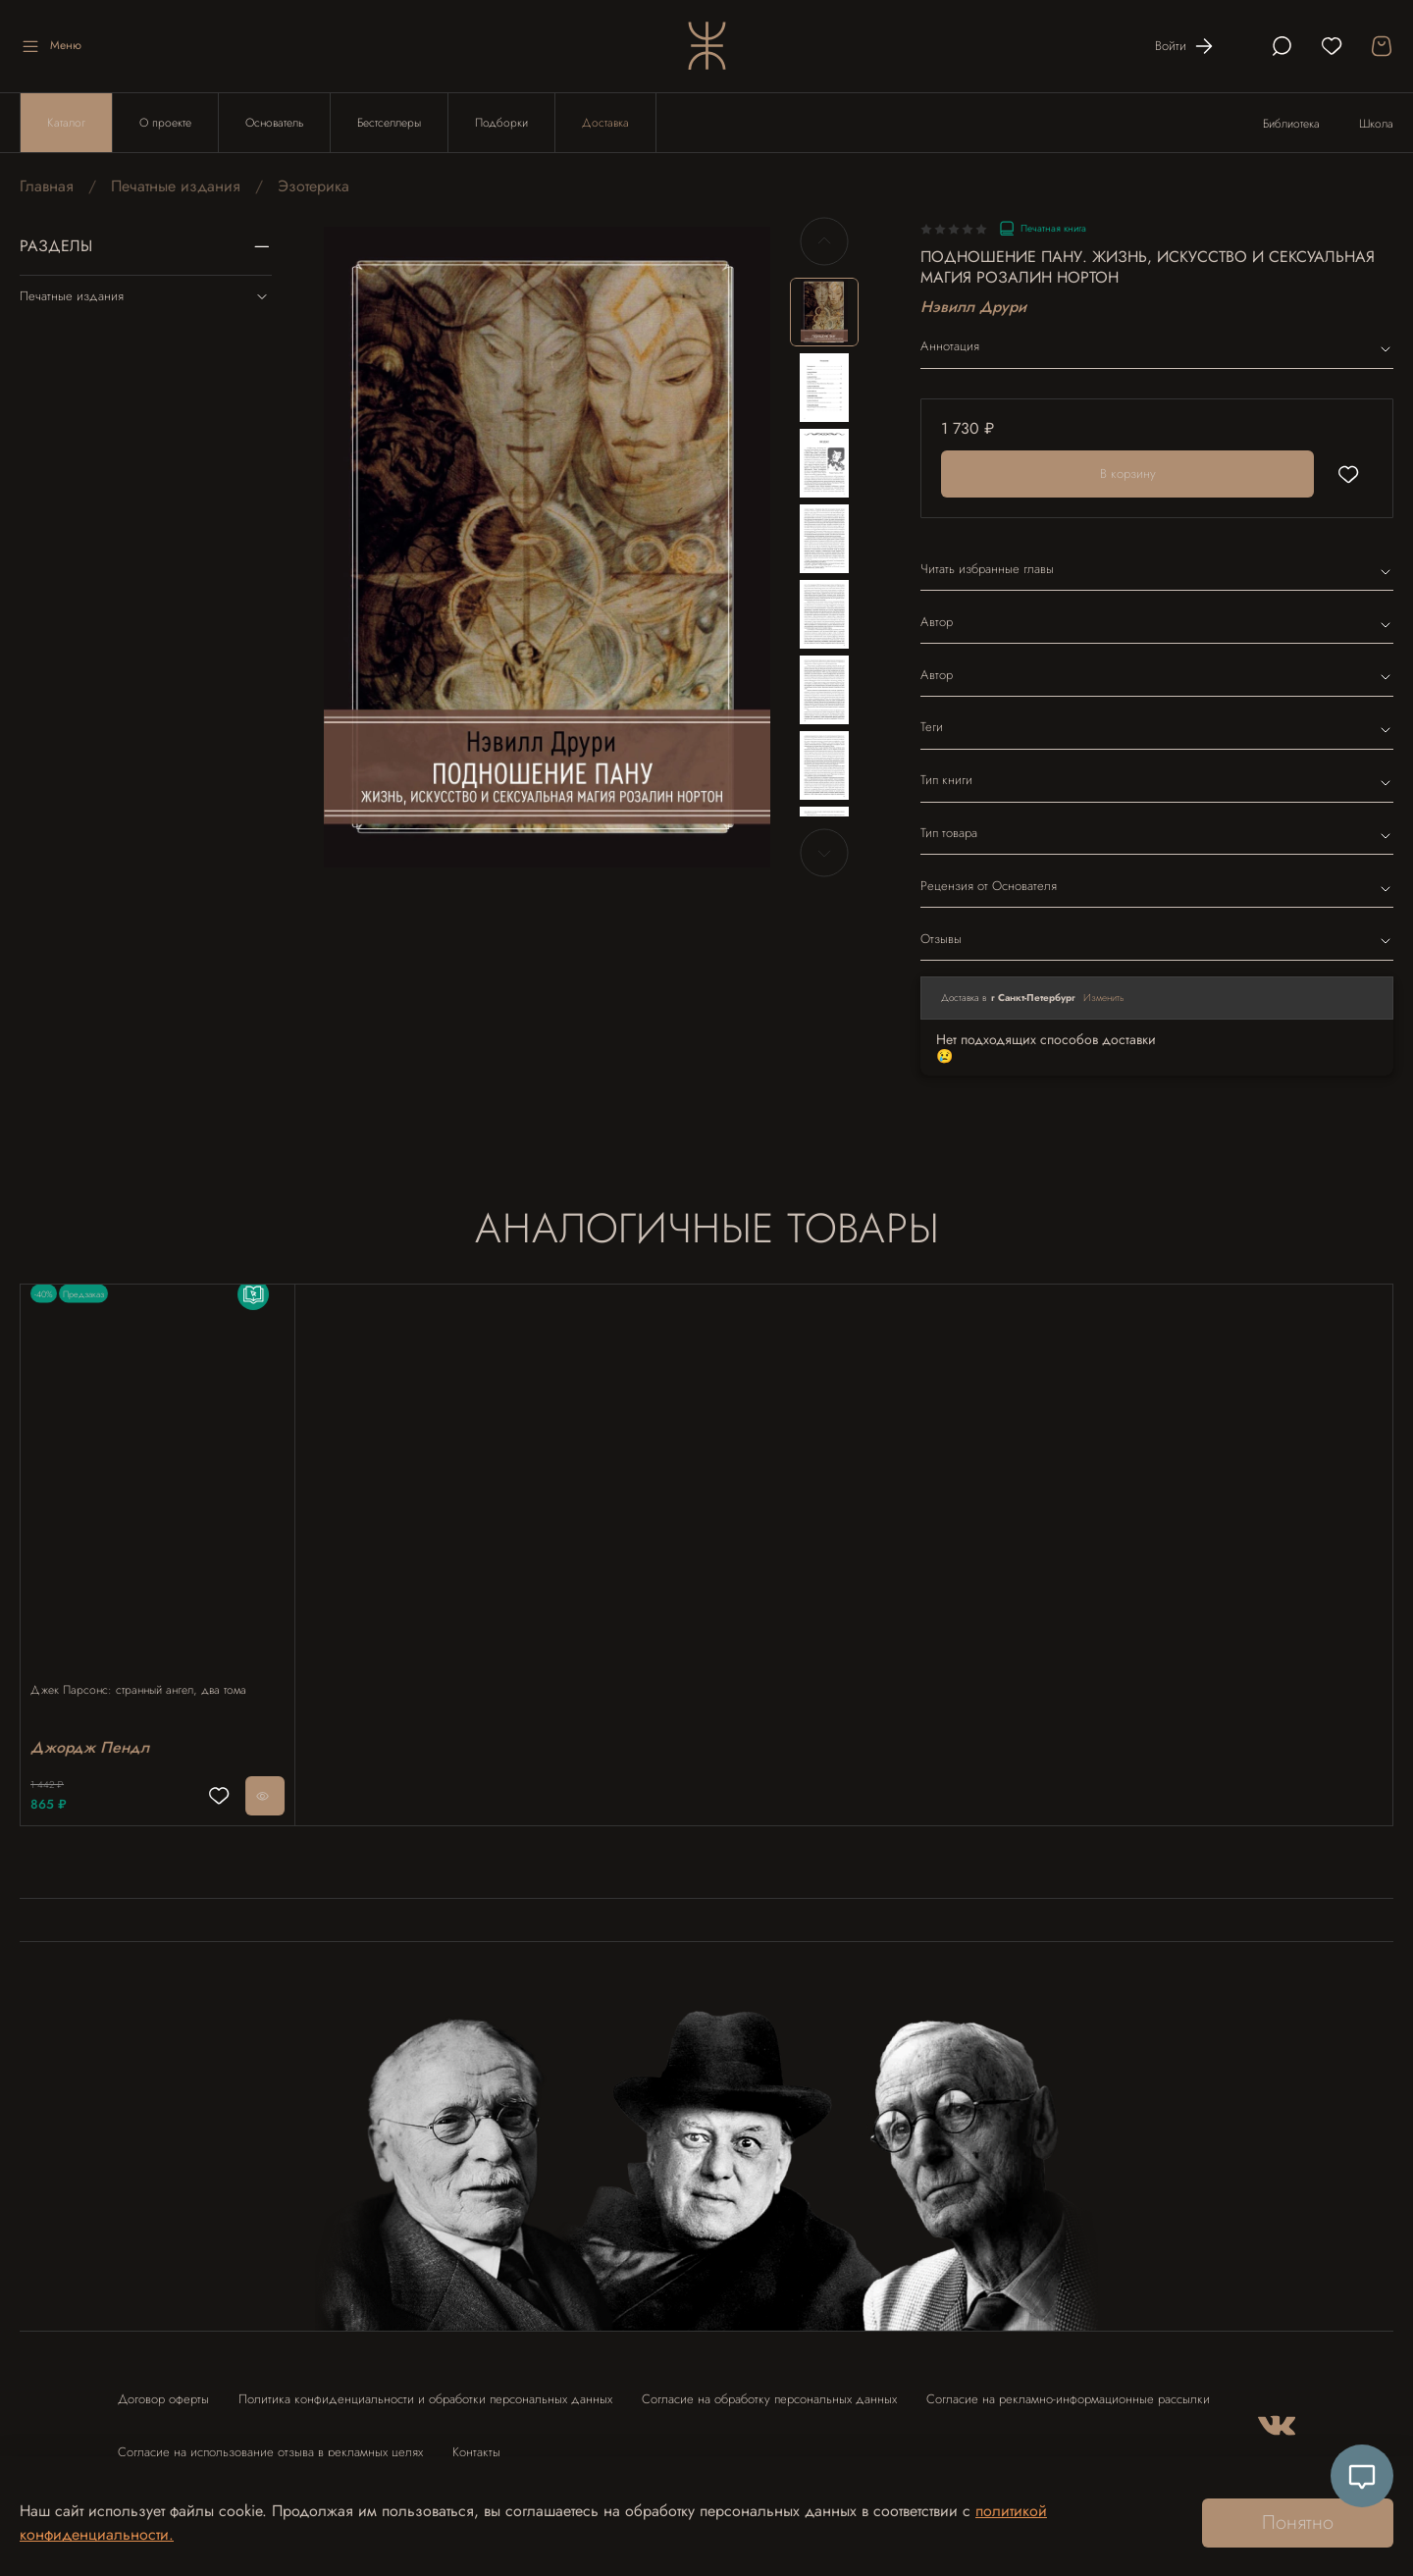  What do you see at coordinates (1068, 2390) in the screenshot?
I see `Согласие на рекламно-информационные рассылки` at bounding box center [1068, 2390].